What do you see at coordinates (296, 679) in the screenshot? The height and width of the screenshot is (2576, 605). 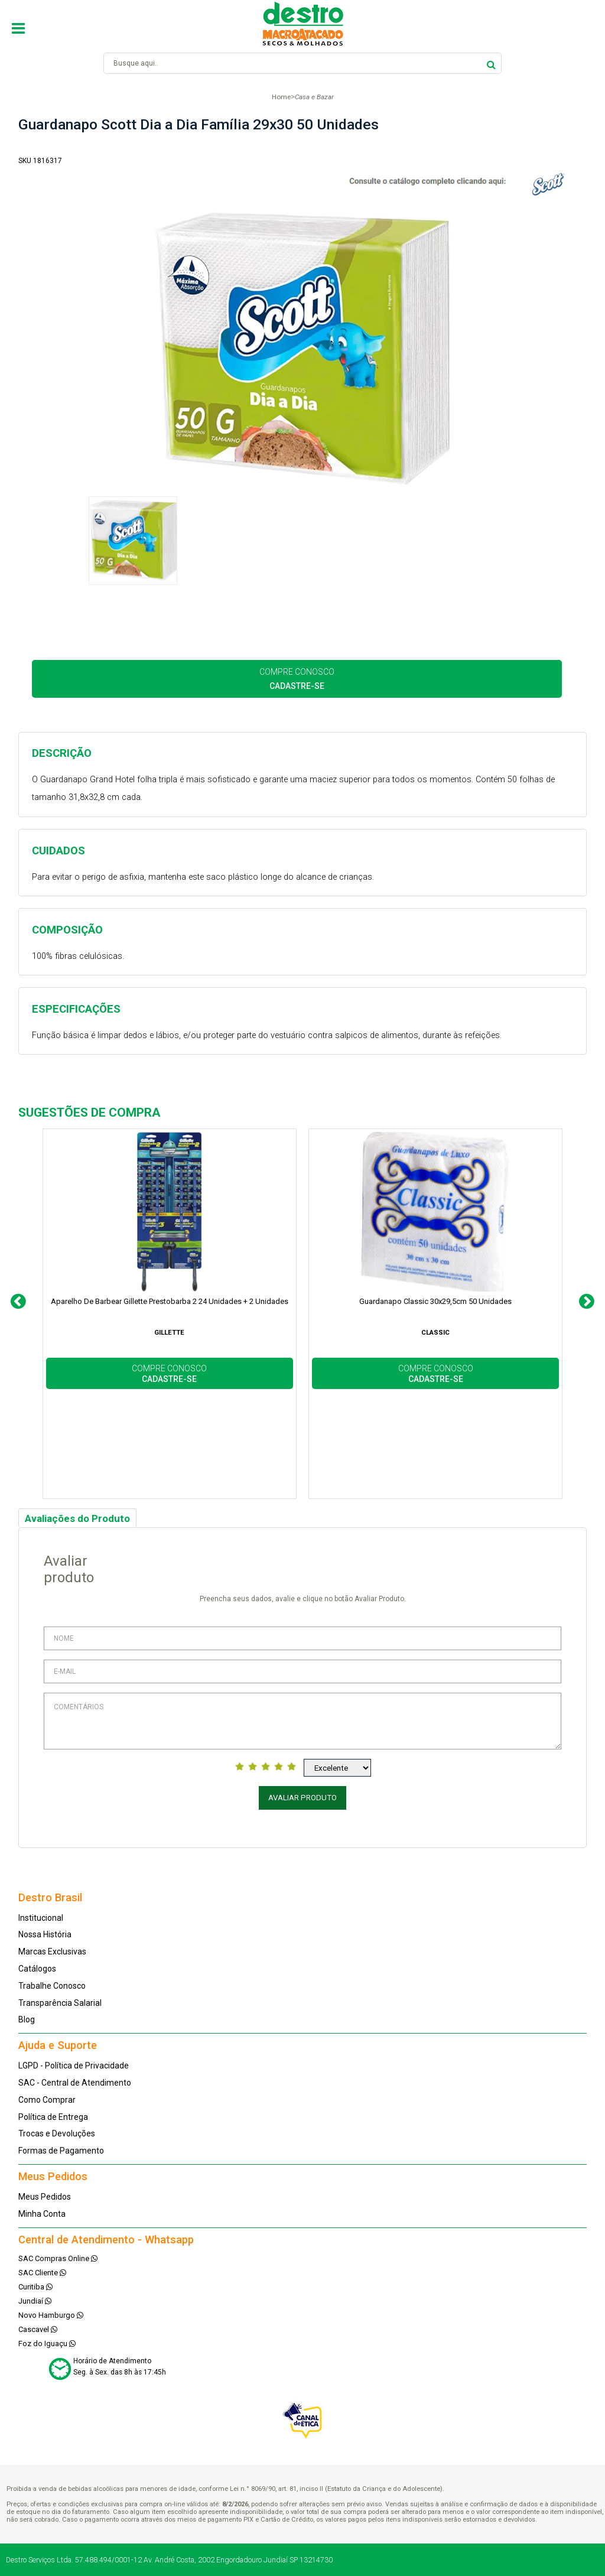 I see `COMPRE CONOSCO` at bounding box center [296, 679].